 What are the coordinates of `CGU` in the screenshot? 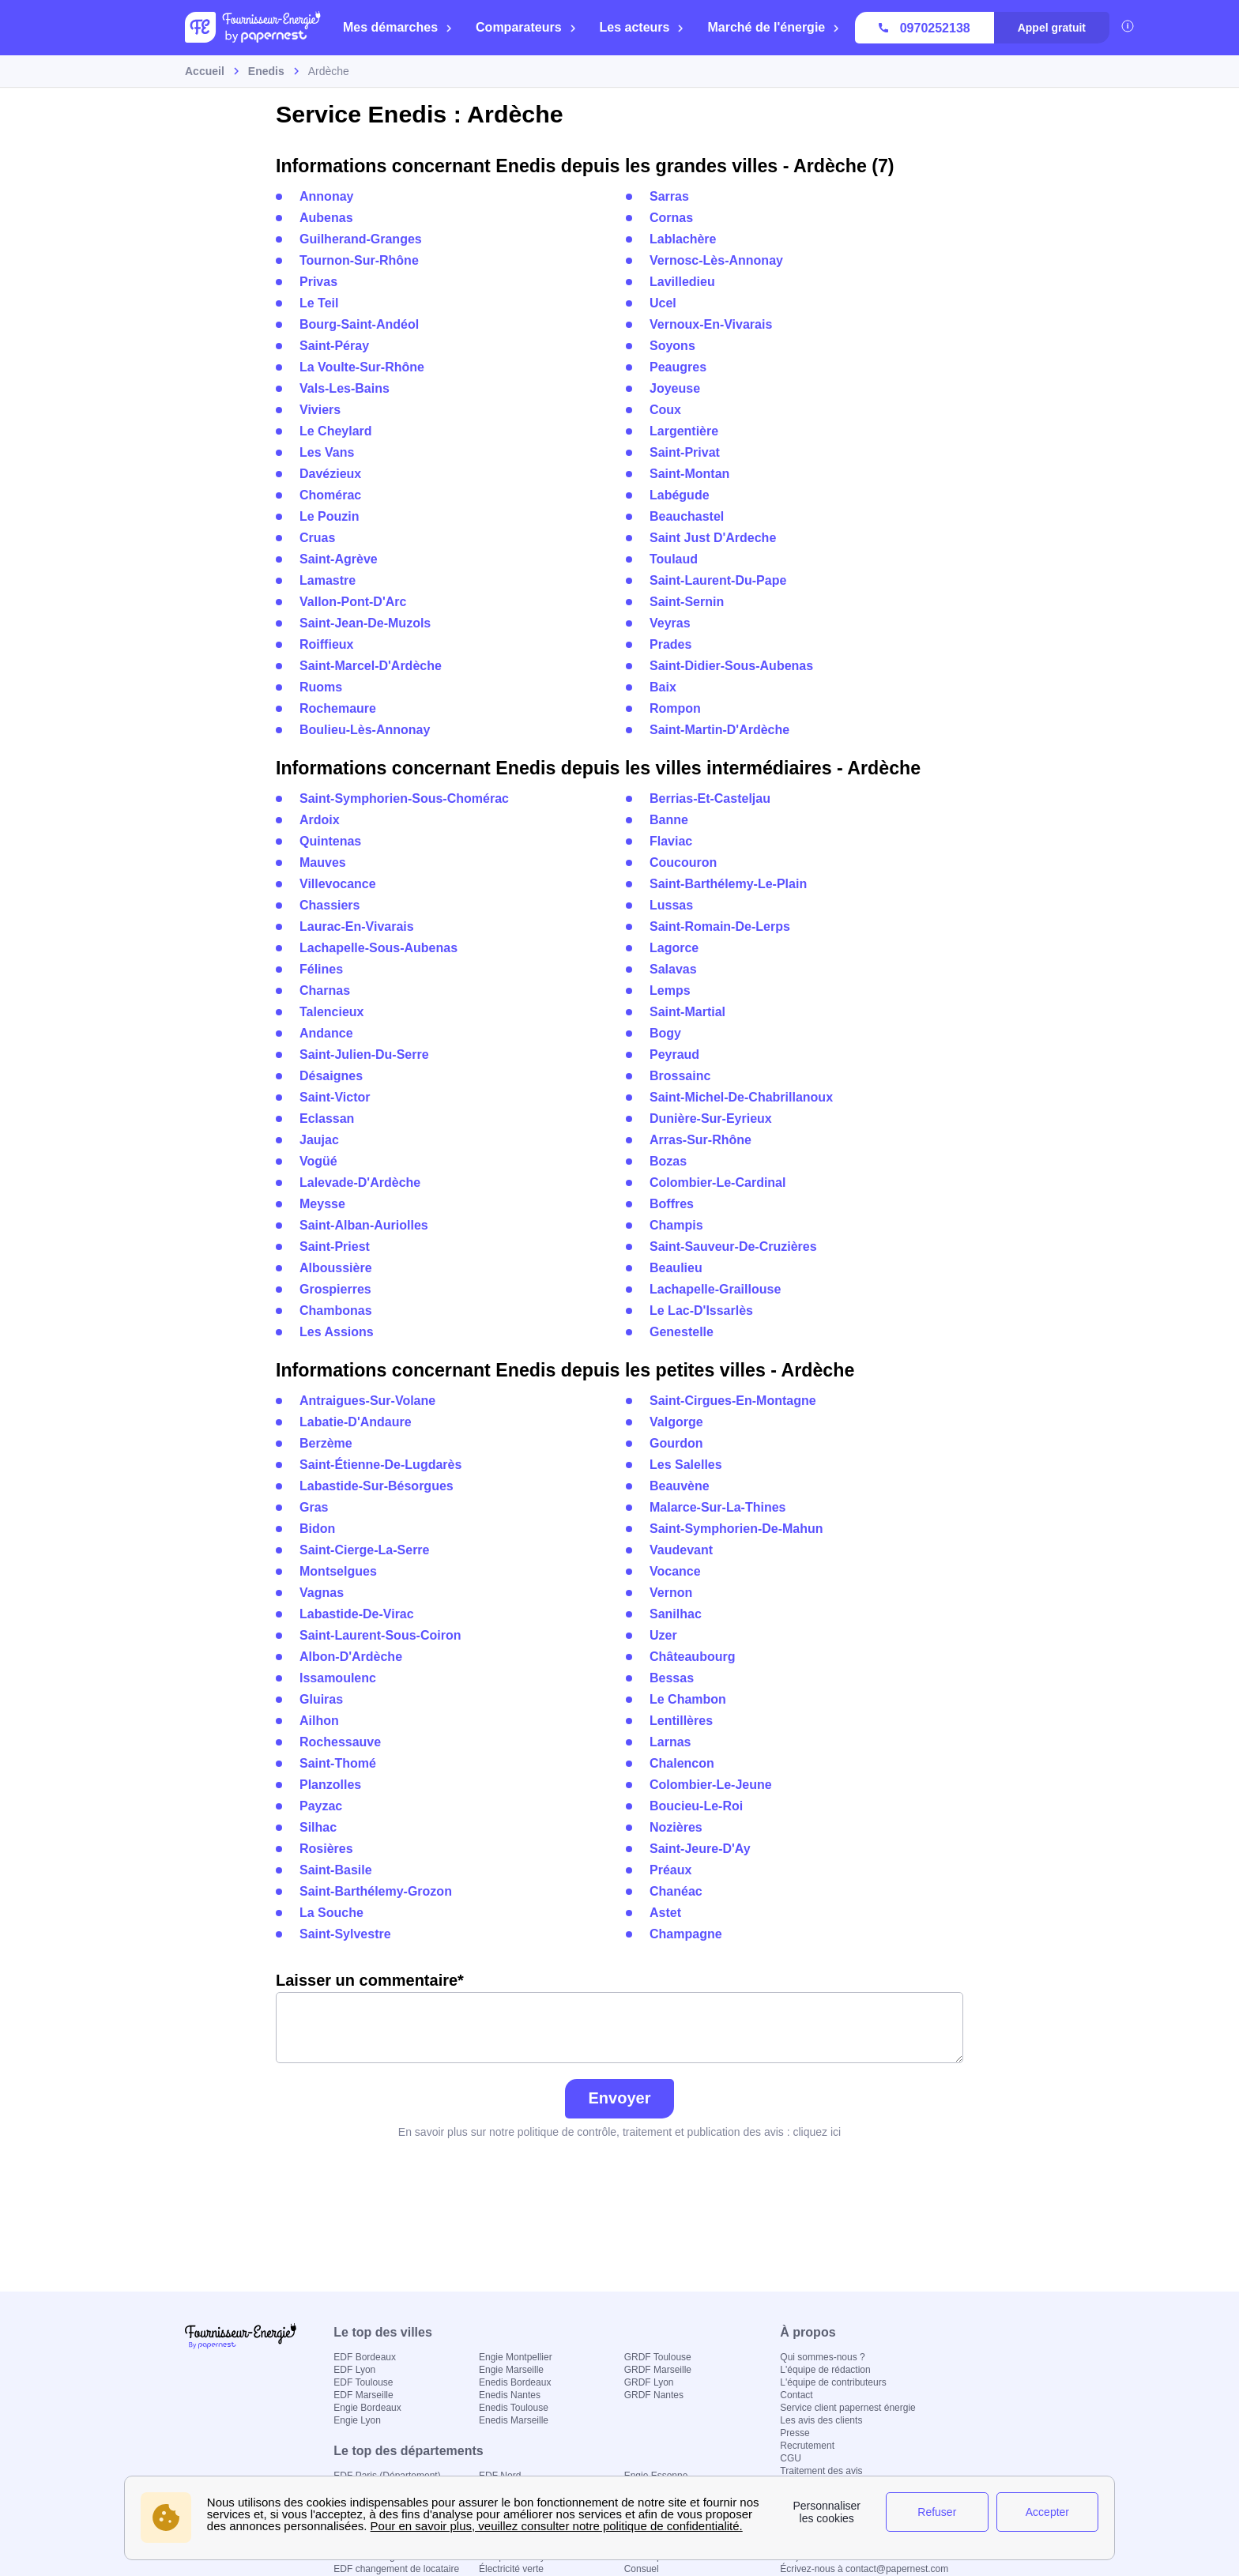 It's located at (790, 2458).